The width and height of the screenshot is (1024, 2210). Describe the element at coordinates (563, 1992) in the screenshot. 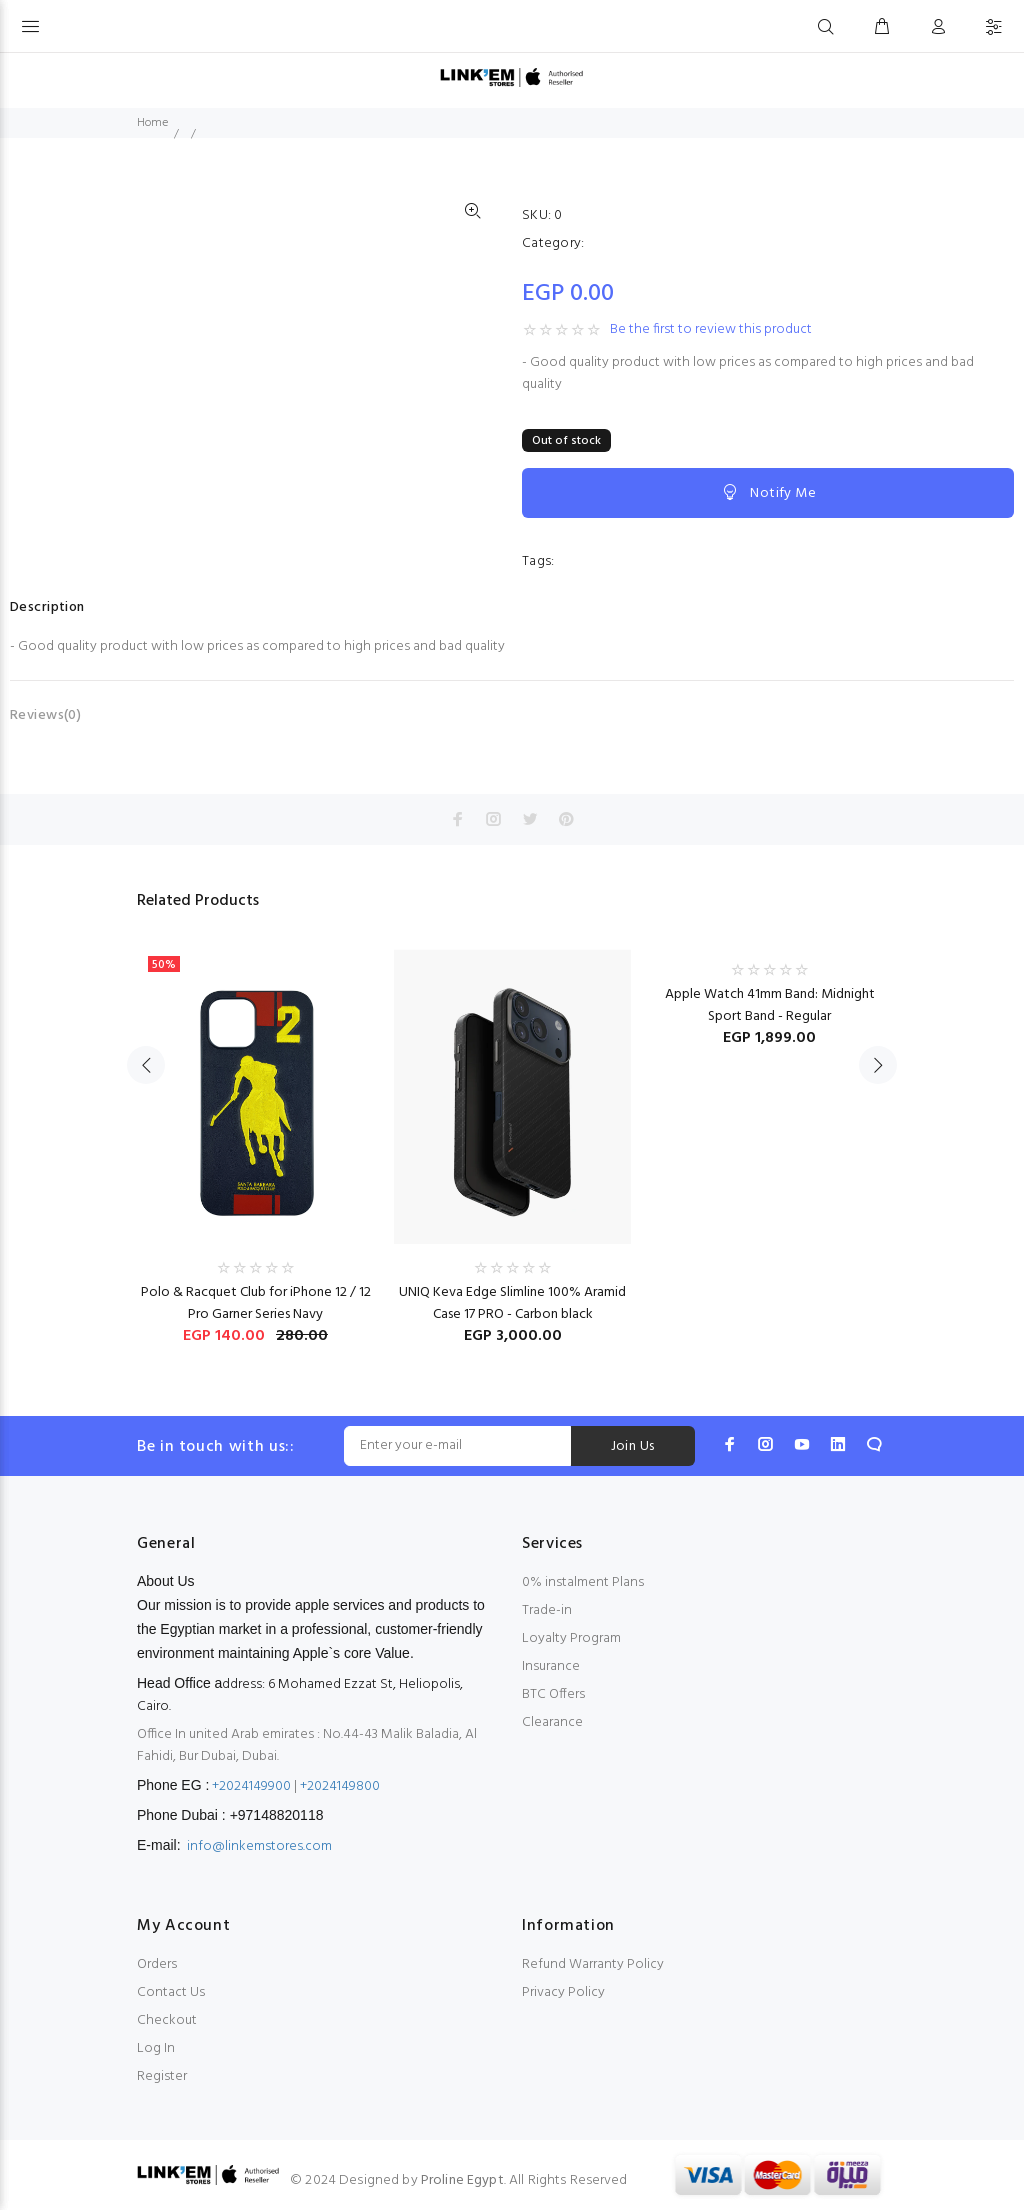

I see `Privacy Policy` at that location.